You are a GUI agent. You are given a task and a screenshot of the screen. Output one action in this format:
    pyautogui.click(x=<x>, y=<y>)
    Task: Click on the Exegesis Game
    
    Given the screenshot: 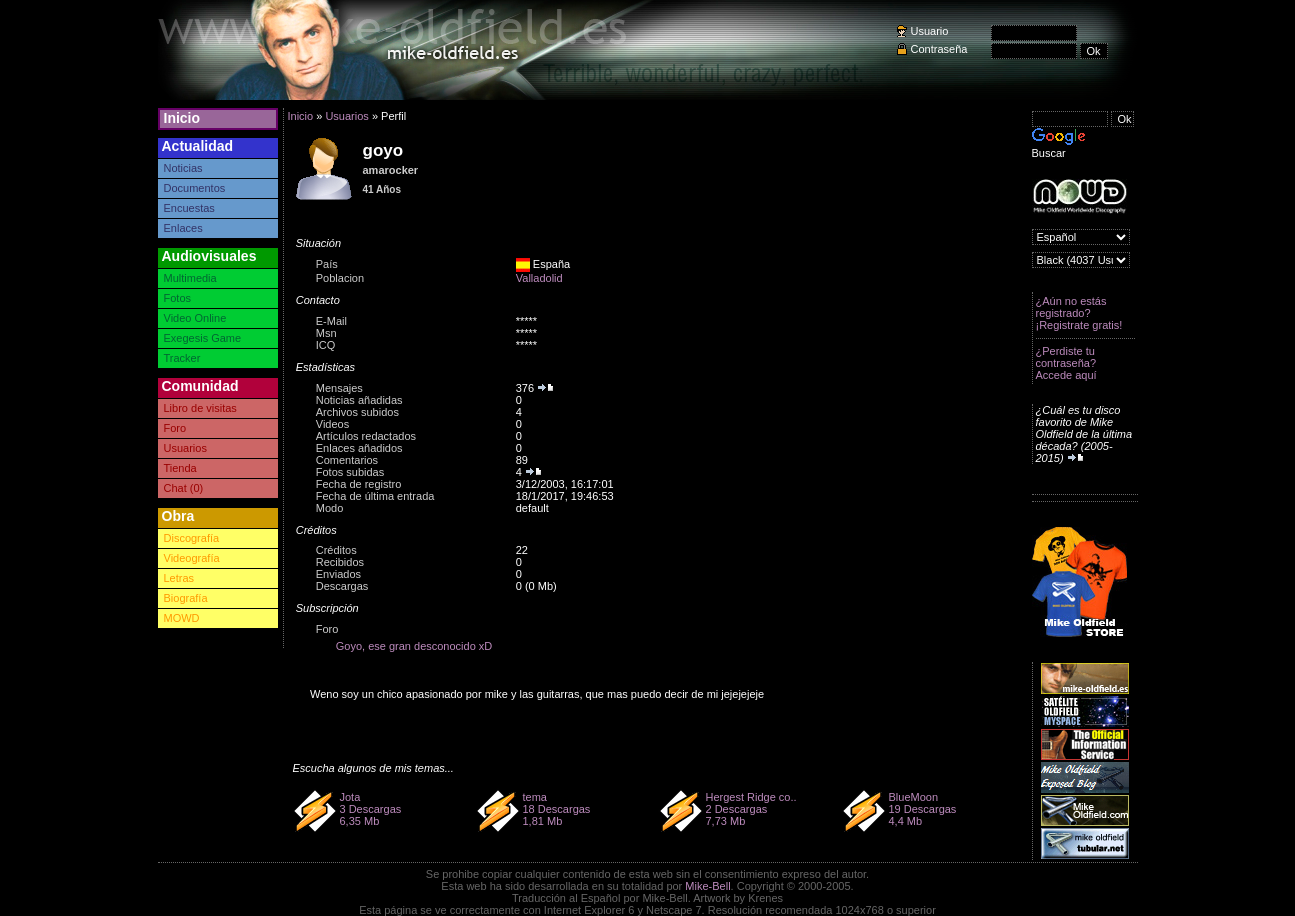 What is the action you would take?
    pyautogui.click(x=203, y=338)
    